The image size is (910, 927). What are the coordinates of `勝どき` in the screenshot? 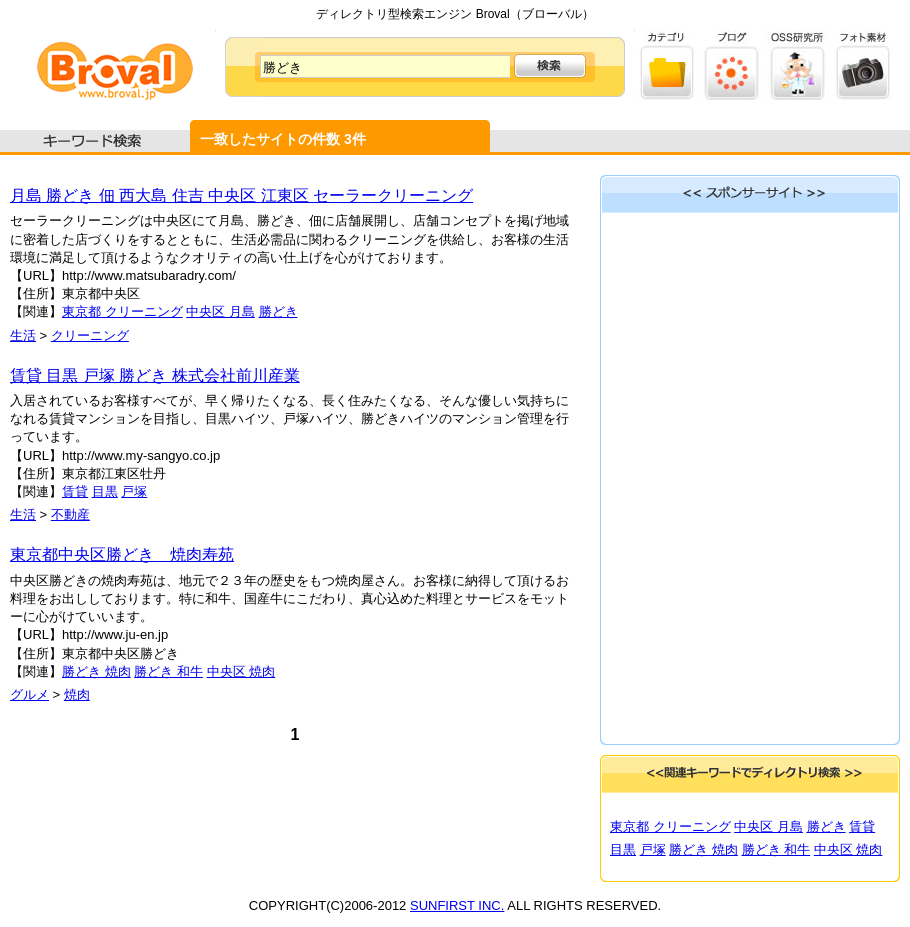 It's located at (278, 311).